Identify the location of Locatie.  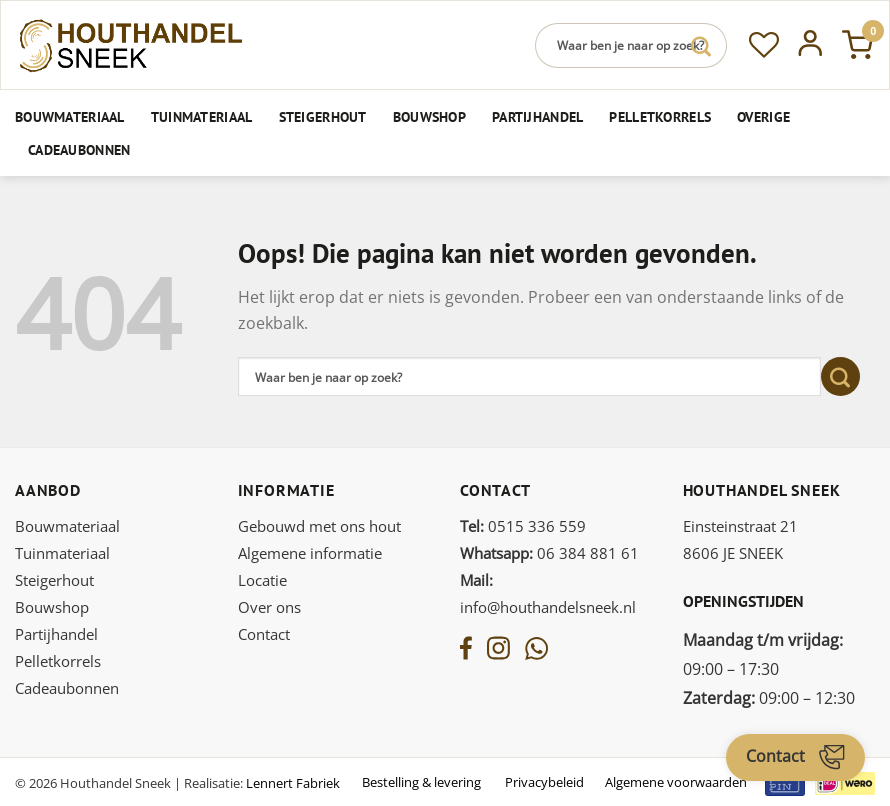
(262, 580).